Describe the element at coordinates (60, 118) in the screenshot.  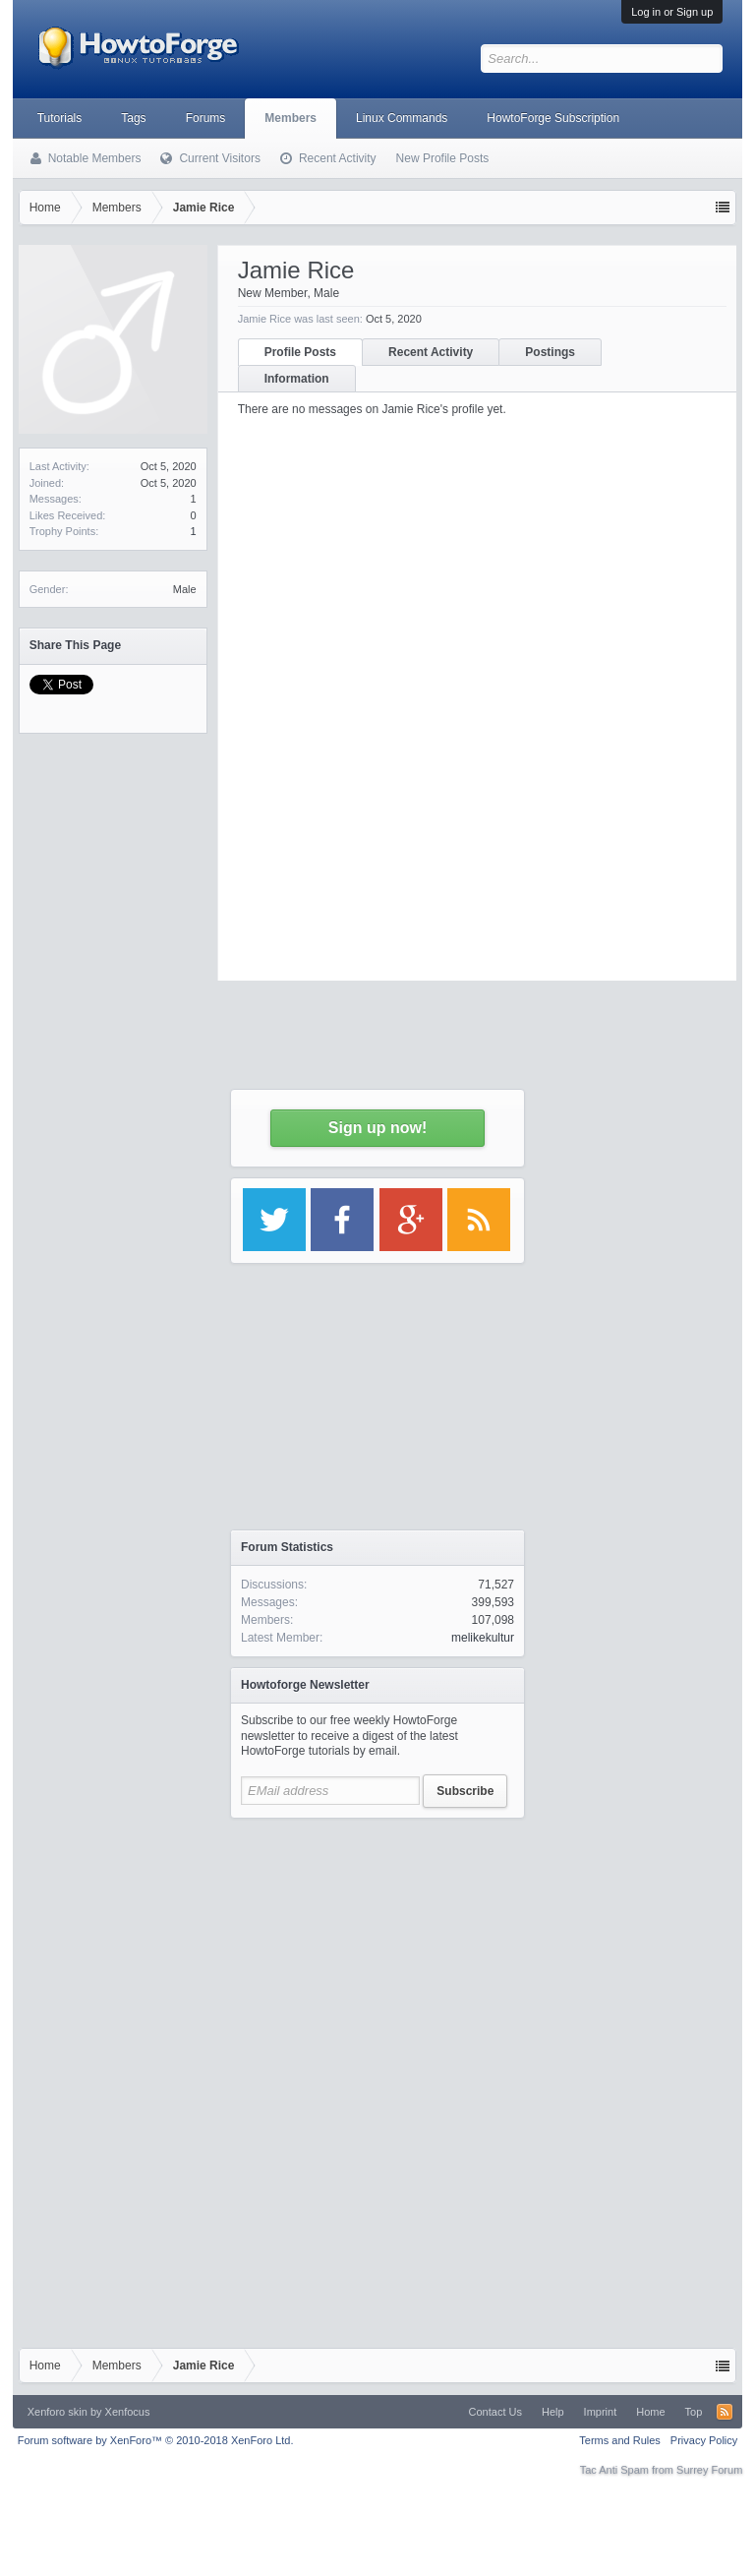
I see `Tutorials` at that location.